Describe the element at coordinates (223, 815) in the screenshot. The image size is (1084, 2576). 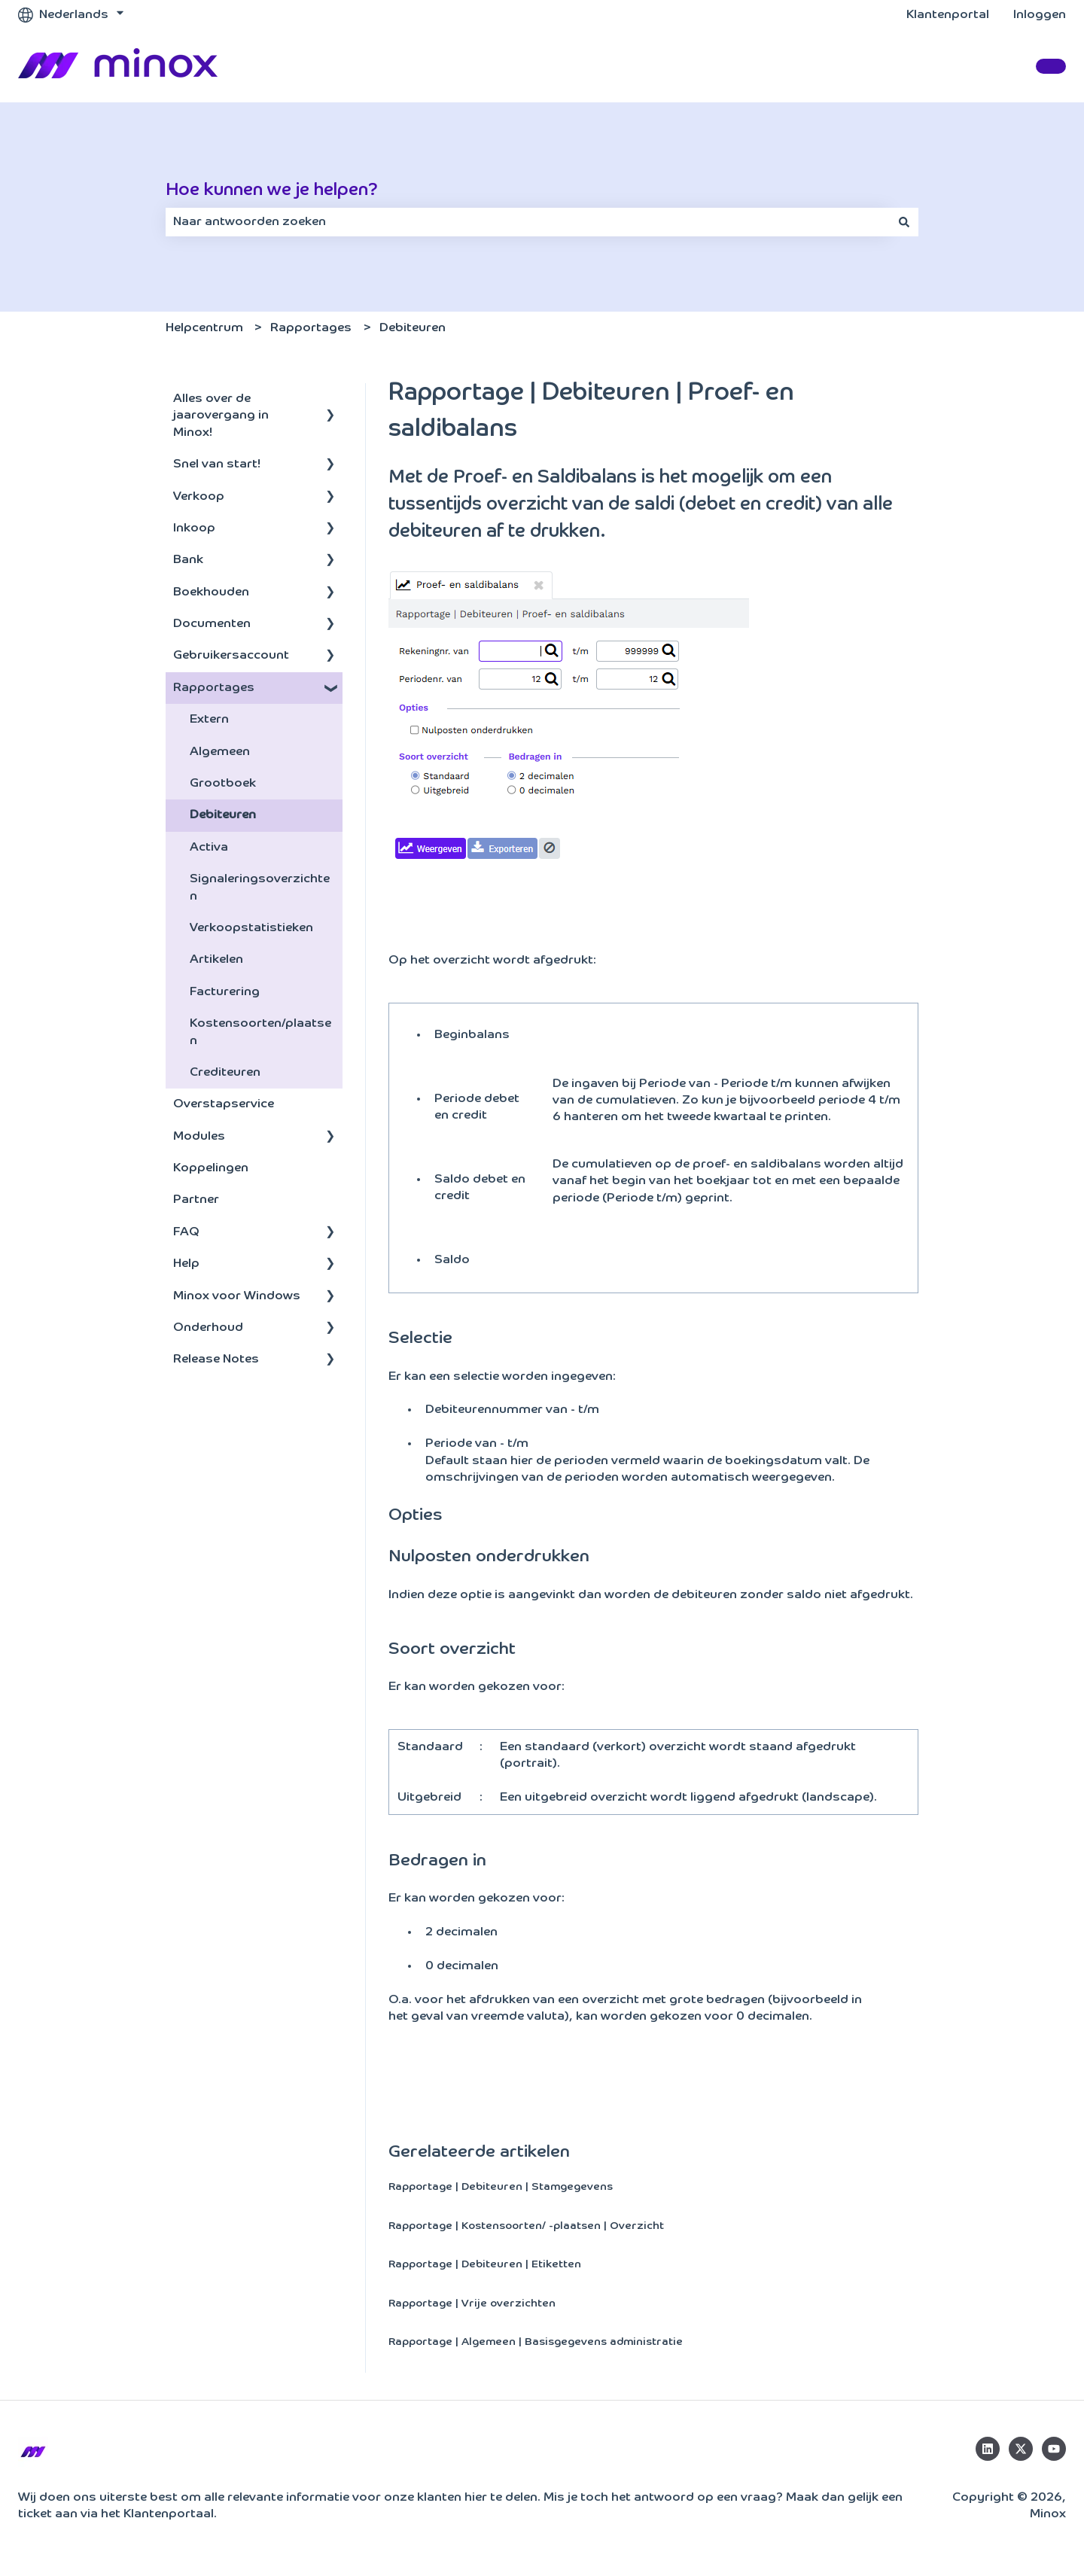
I see `Debiteuren [menuitem]` at that location.